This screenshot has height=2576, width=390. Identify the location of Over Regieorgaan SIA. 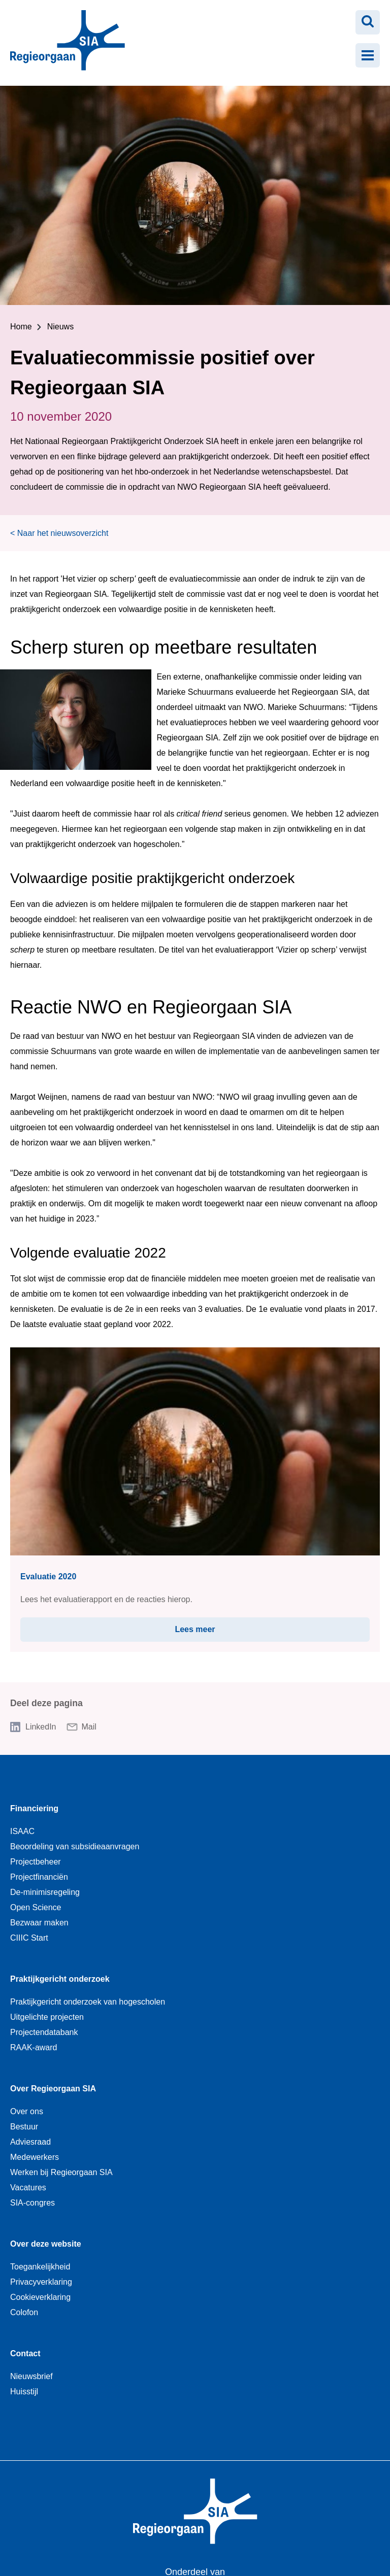
(53, 2088).